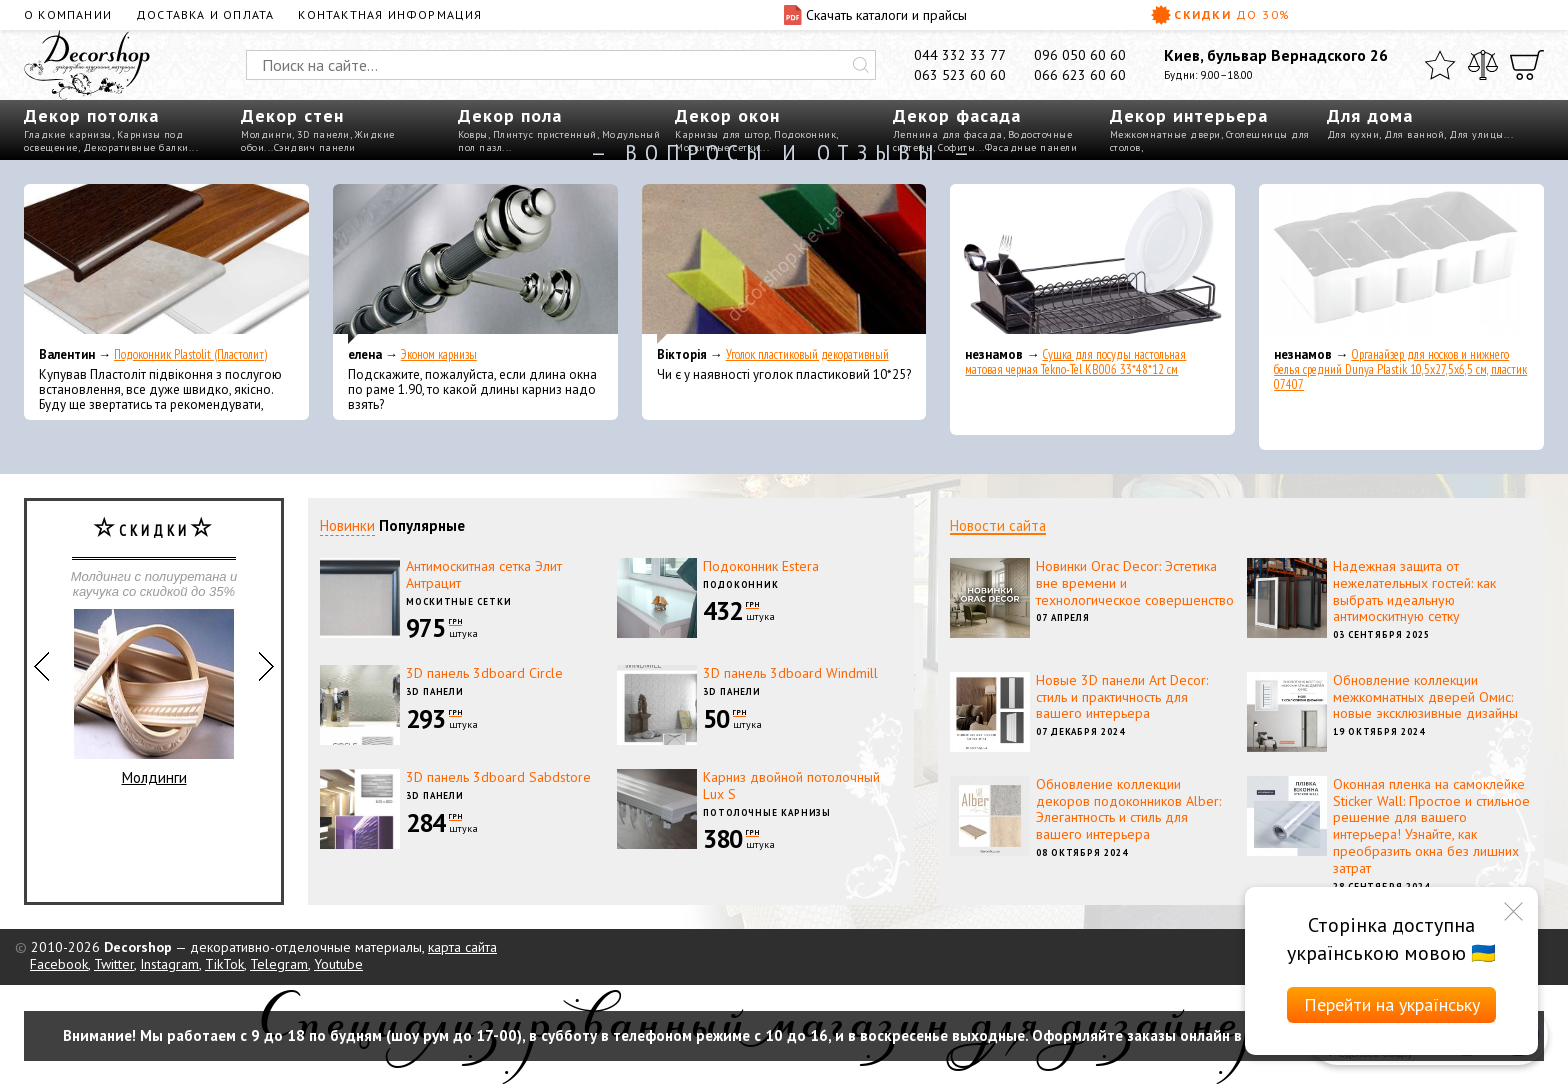 The image size is (1568, 1085). What do you see at coordinates (473, 134) in the screenshot?
I see `Ковры` at bounding box center [473, 134].